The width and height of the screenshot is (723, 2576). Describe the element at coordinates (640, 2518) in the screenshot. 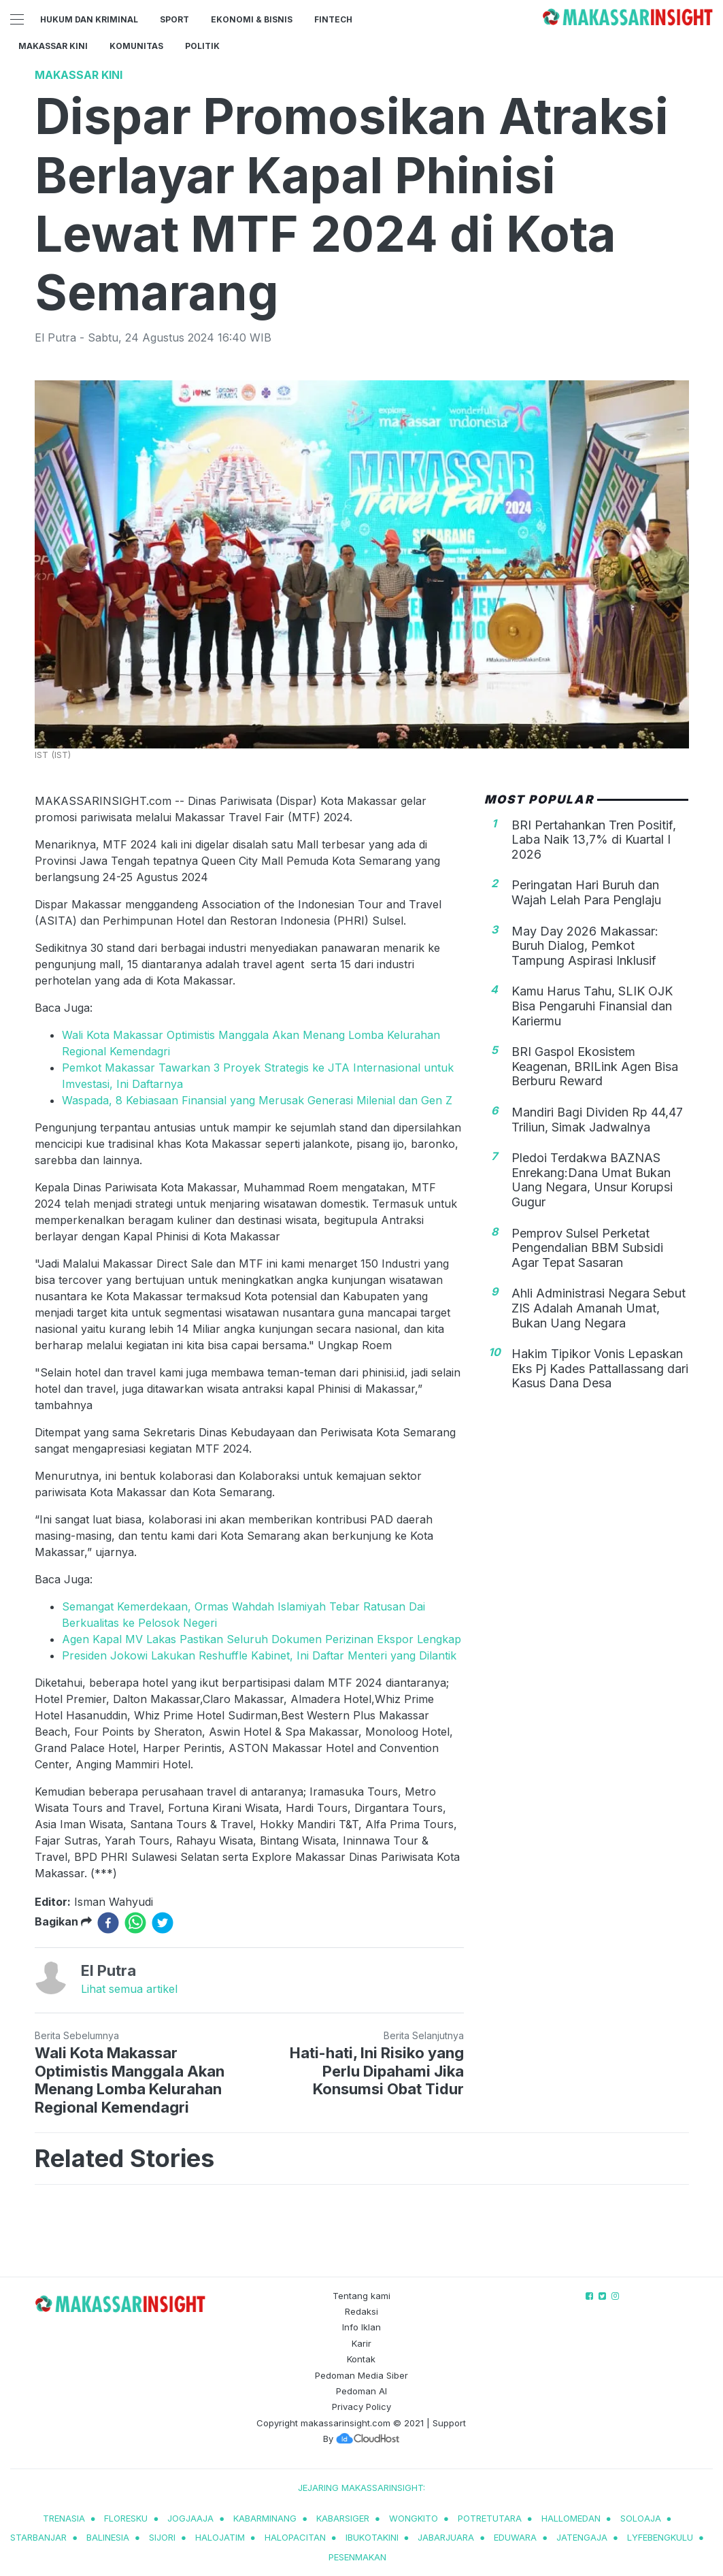

I see `soloaja` at that location.